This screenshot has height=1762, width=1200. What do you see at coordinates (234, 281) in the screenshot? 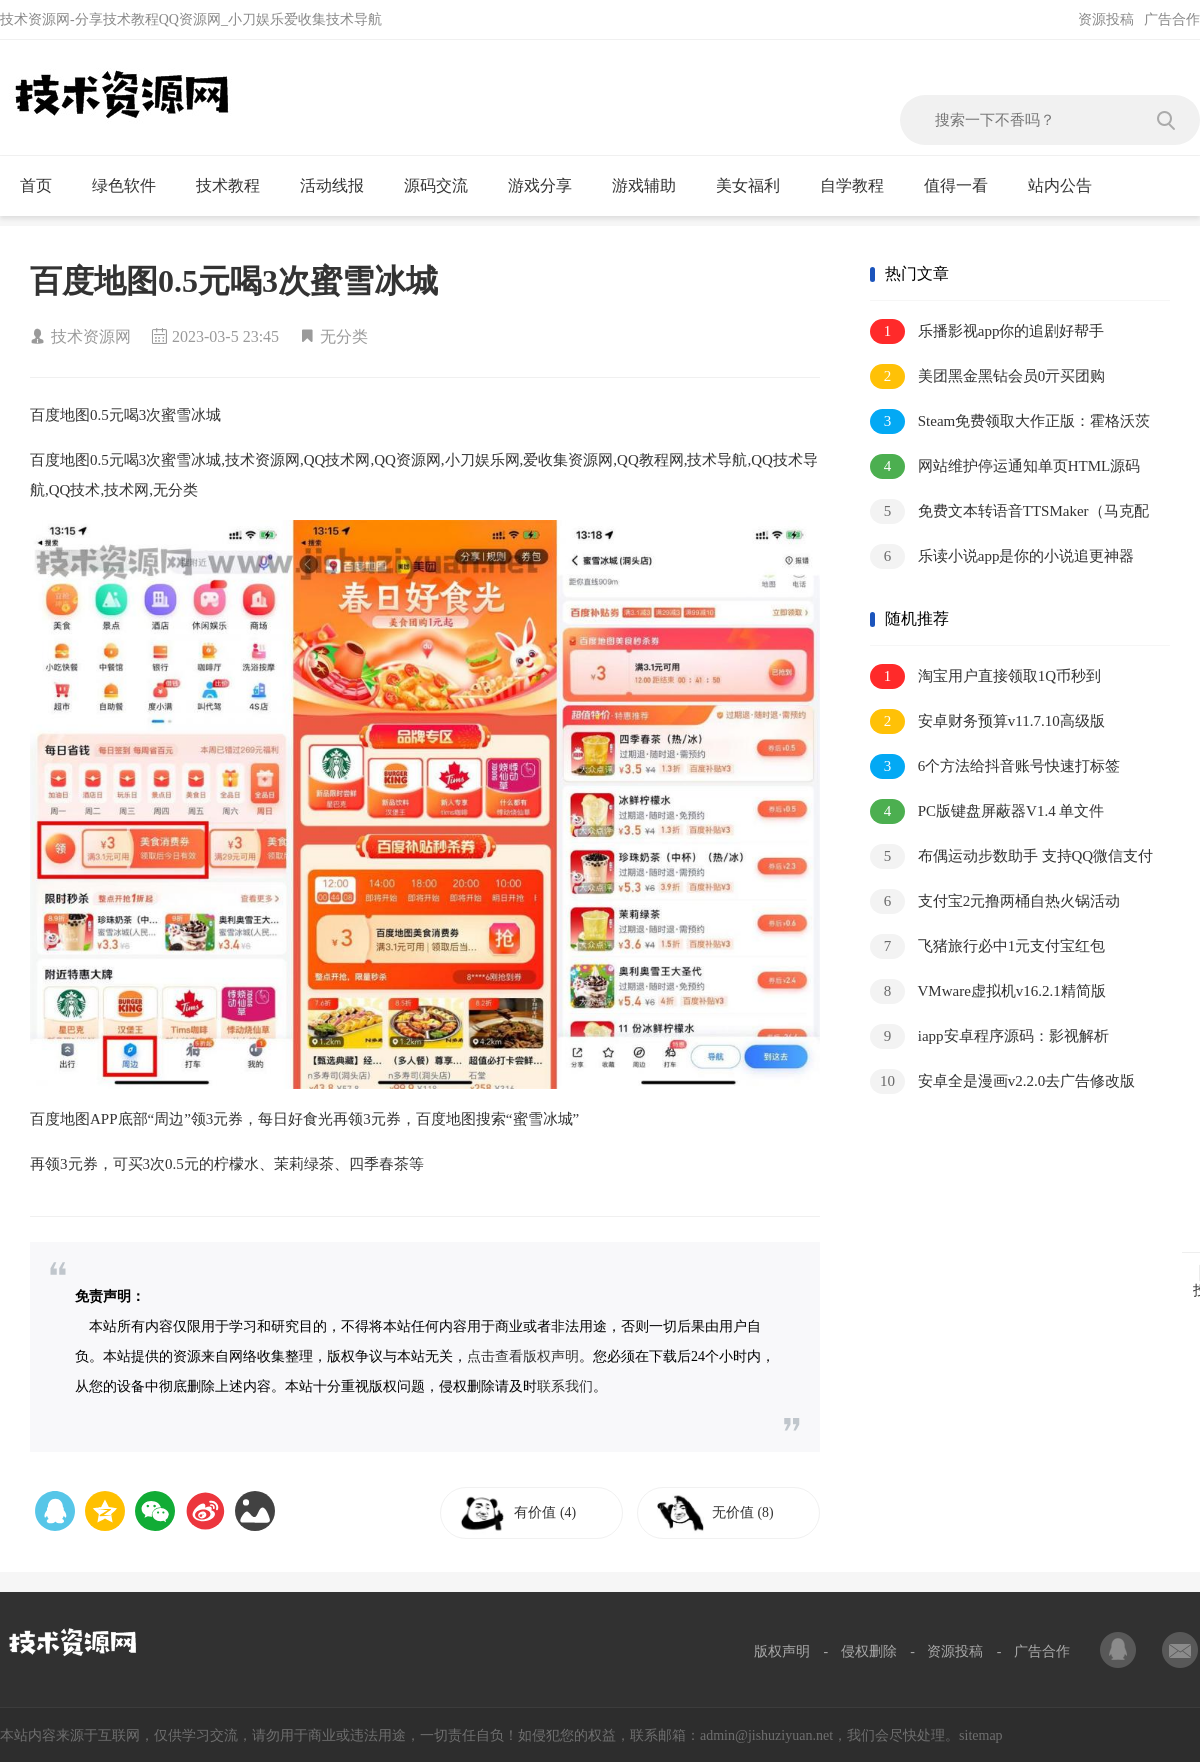
I see `百度地图0.5元喝3次蜜雪冰城` at bounding box center [234, 281].